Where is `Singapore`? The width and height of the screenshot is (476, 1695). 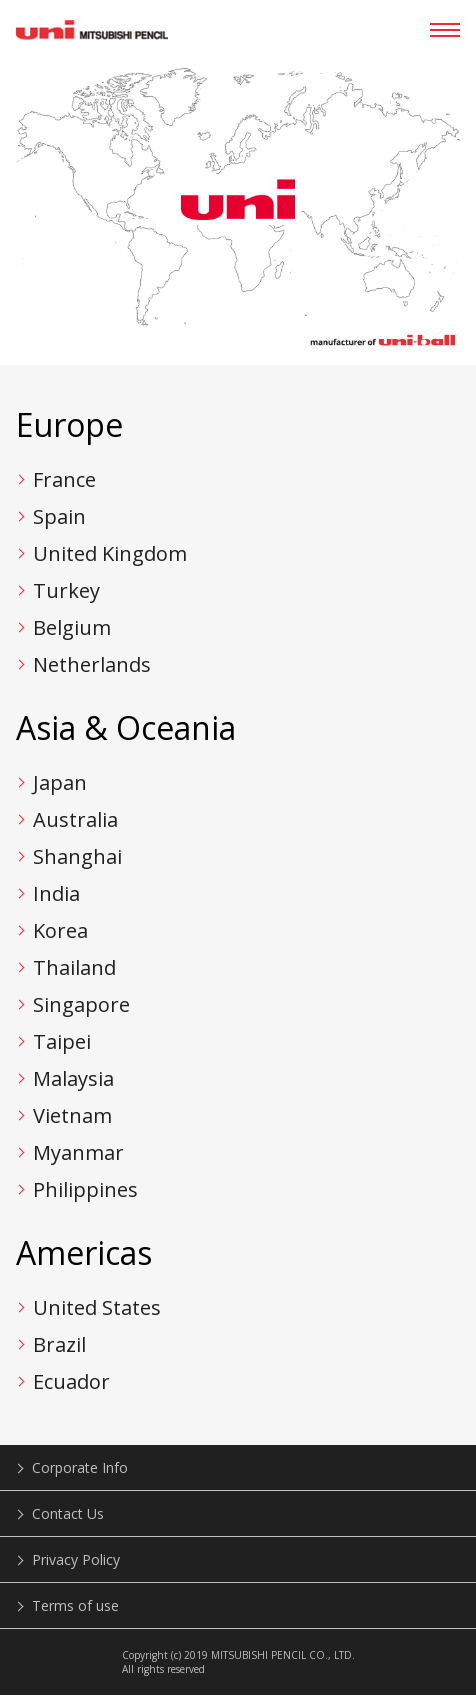 Singapore is located at coordinates (81, 1004).